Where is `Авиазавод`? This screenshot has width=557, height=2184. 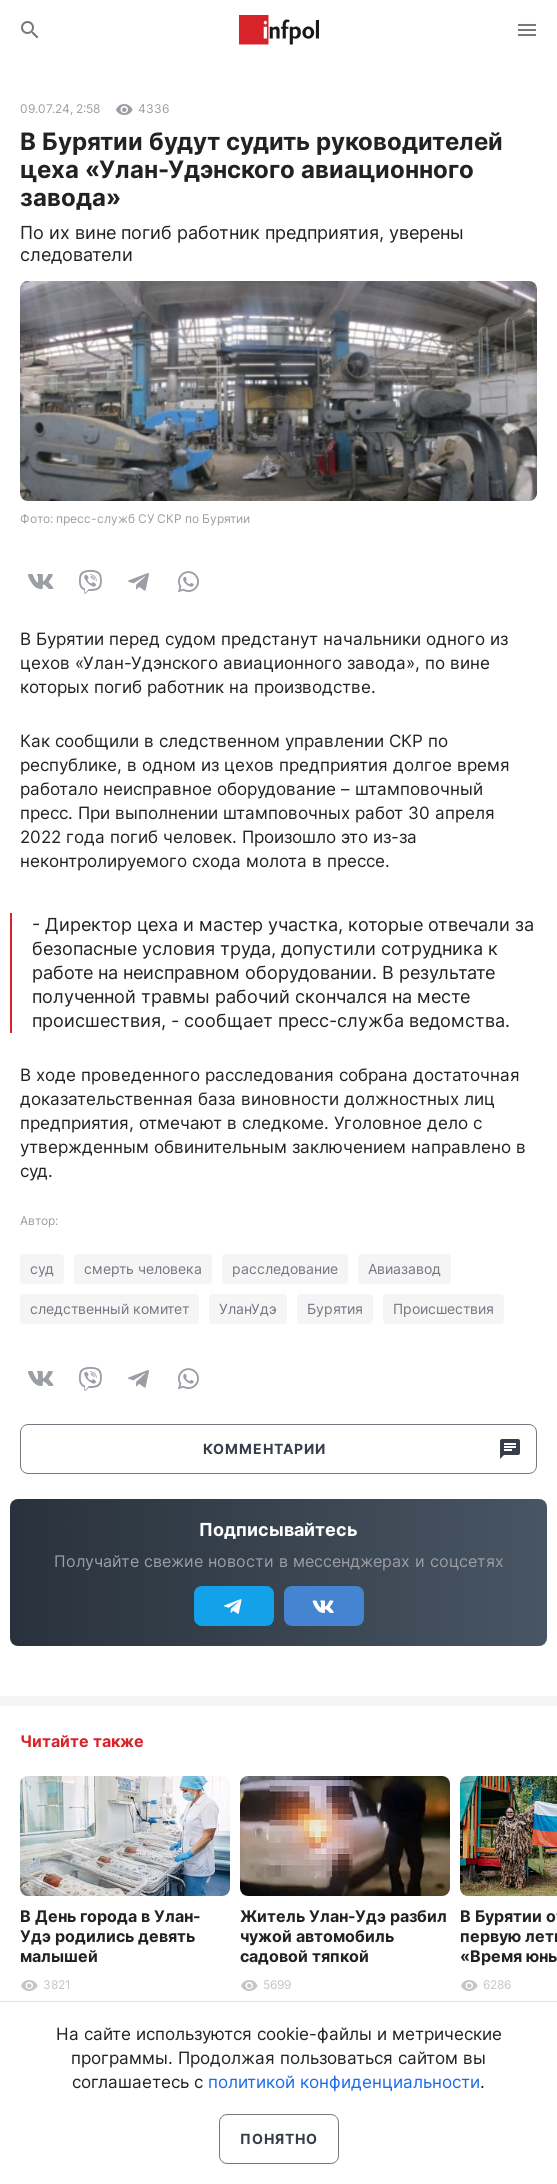
Авиазавод is located at coordinates (404, 1268).